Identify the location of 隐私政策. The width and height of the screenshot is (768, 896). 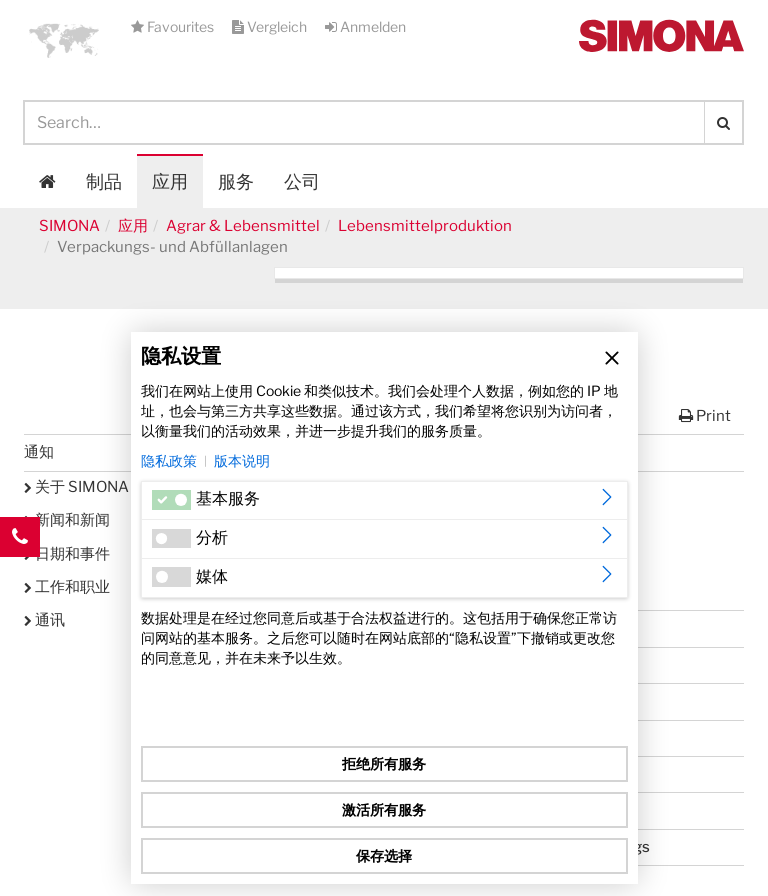
(169, 460).